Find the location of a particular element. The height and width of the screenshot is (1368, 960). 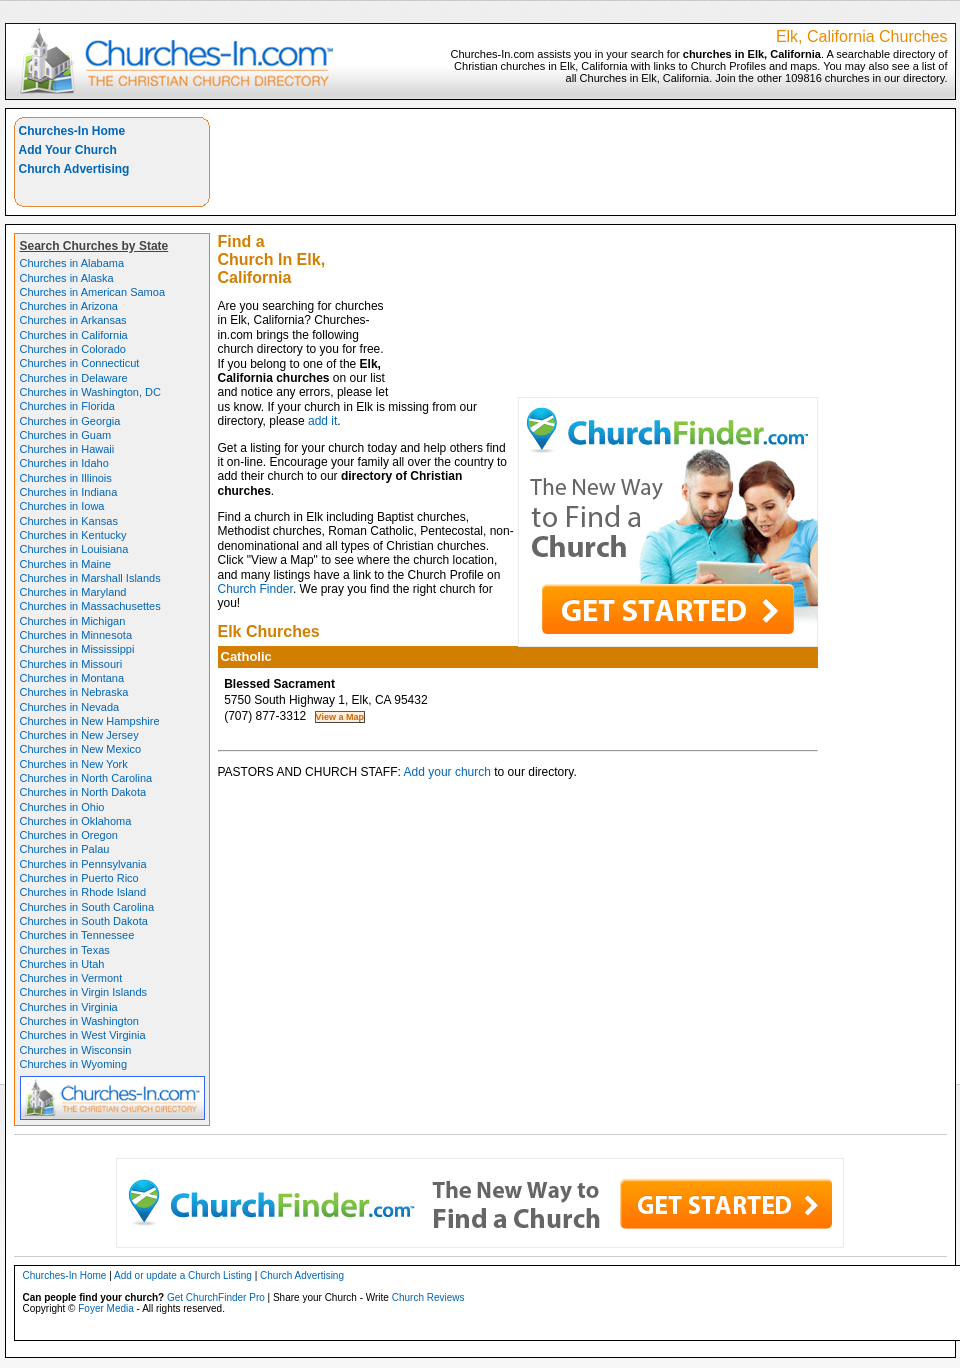

Churches in Maryland is located at coordinates (73, 592).